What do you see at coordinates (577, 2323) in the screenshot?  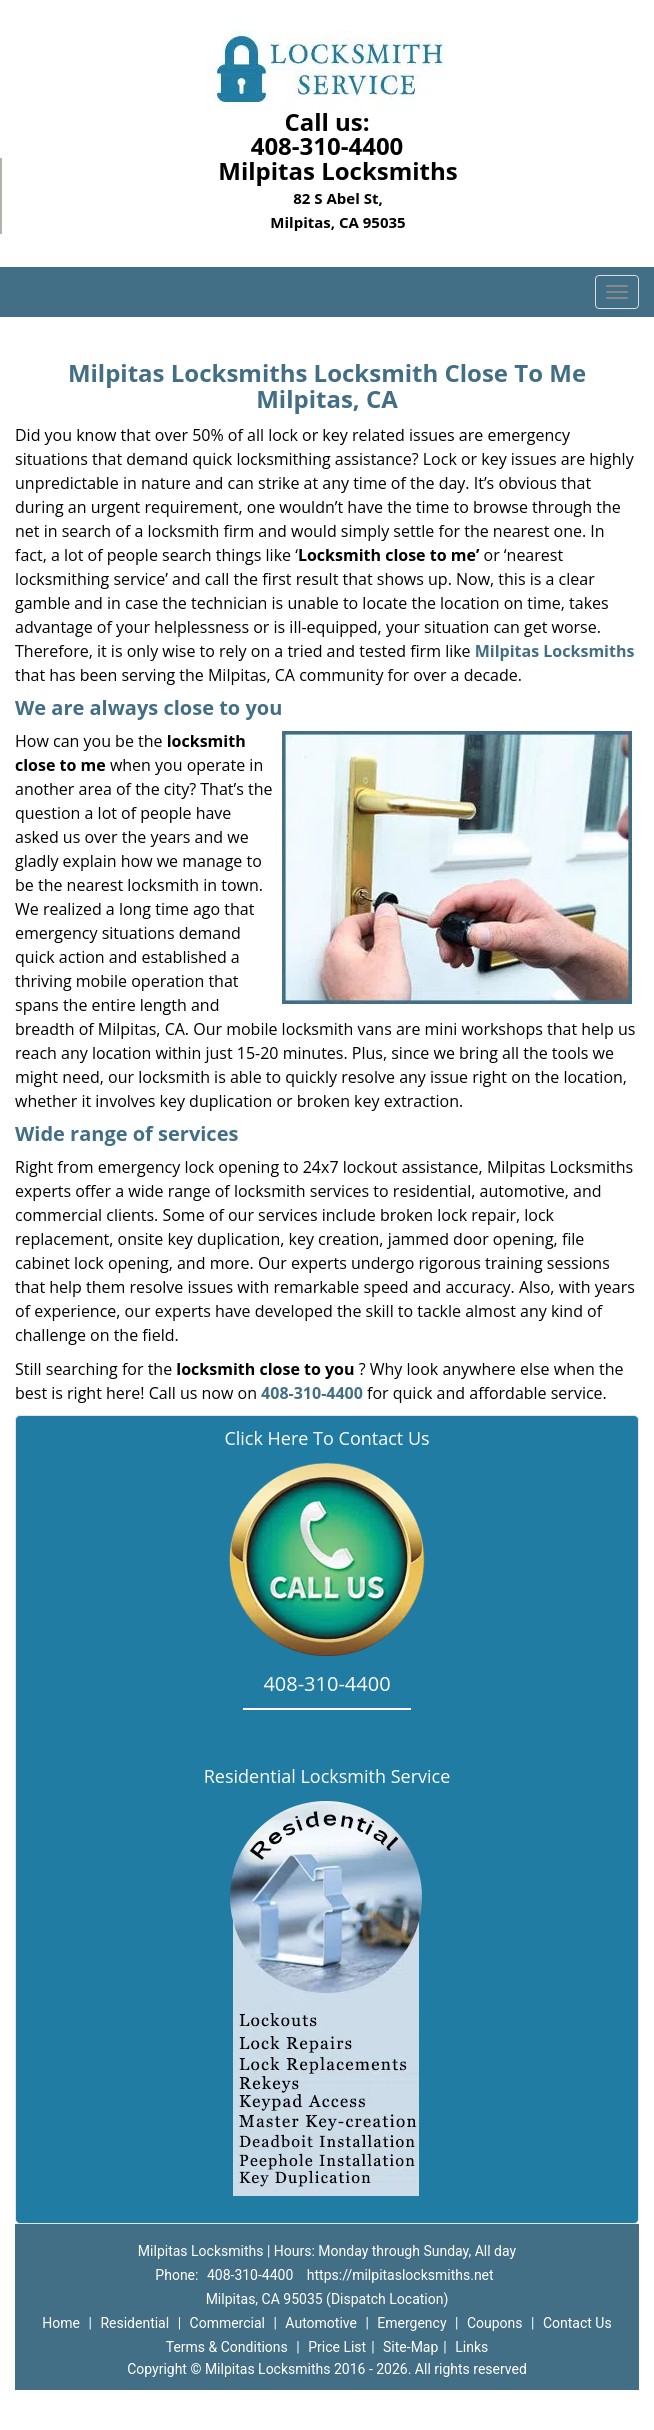 I see `Contact Us` at bounding box center [577, 2323].